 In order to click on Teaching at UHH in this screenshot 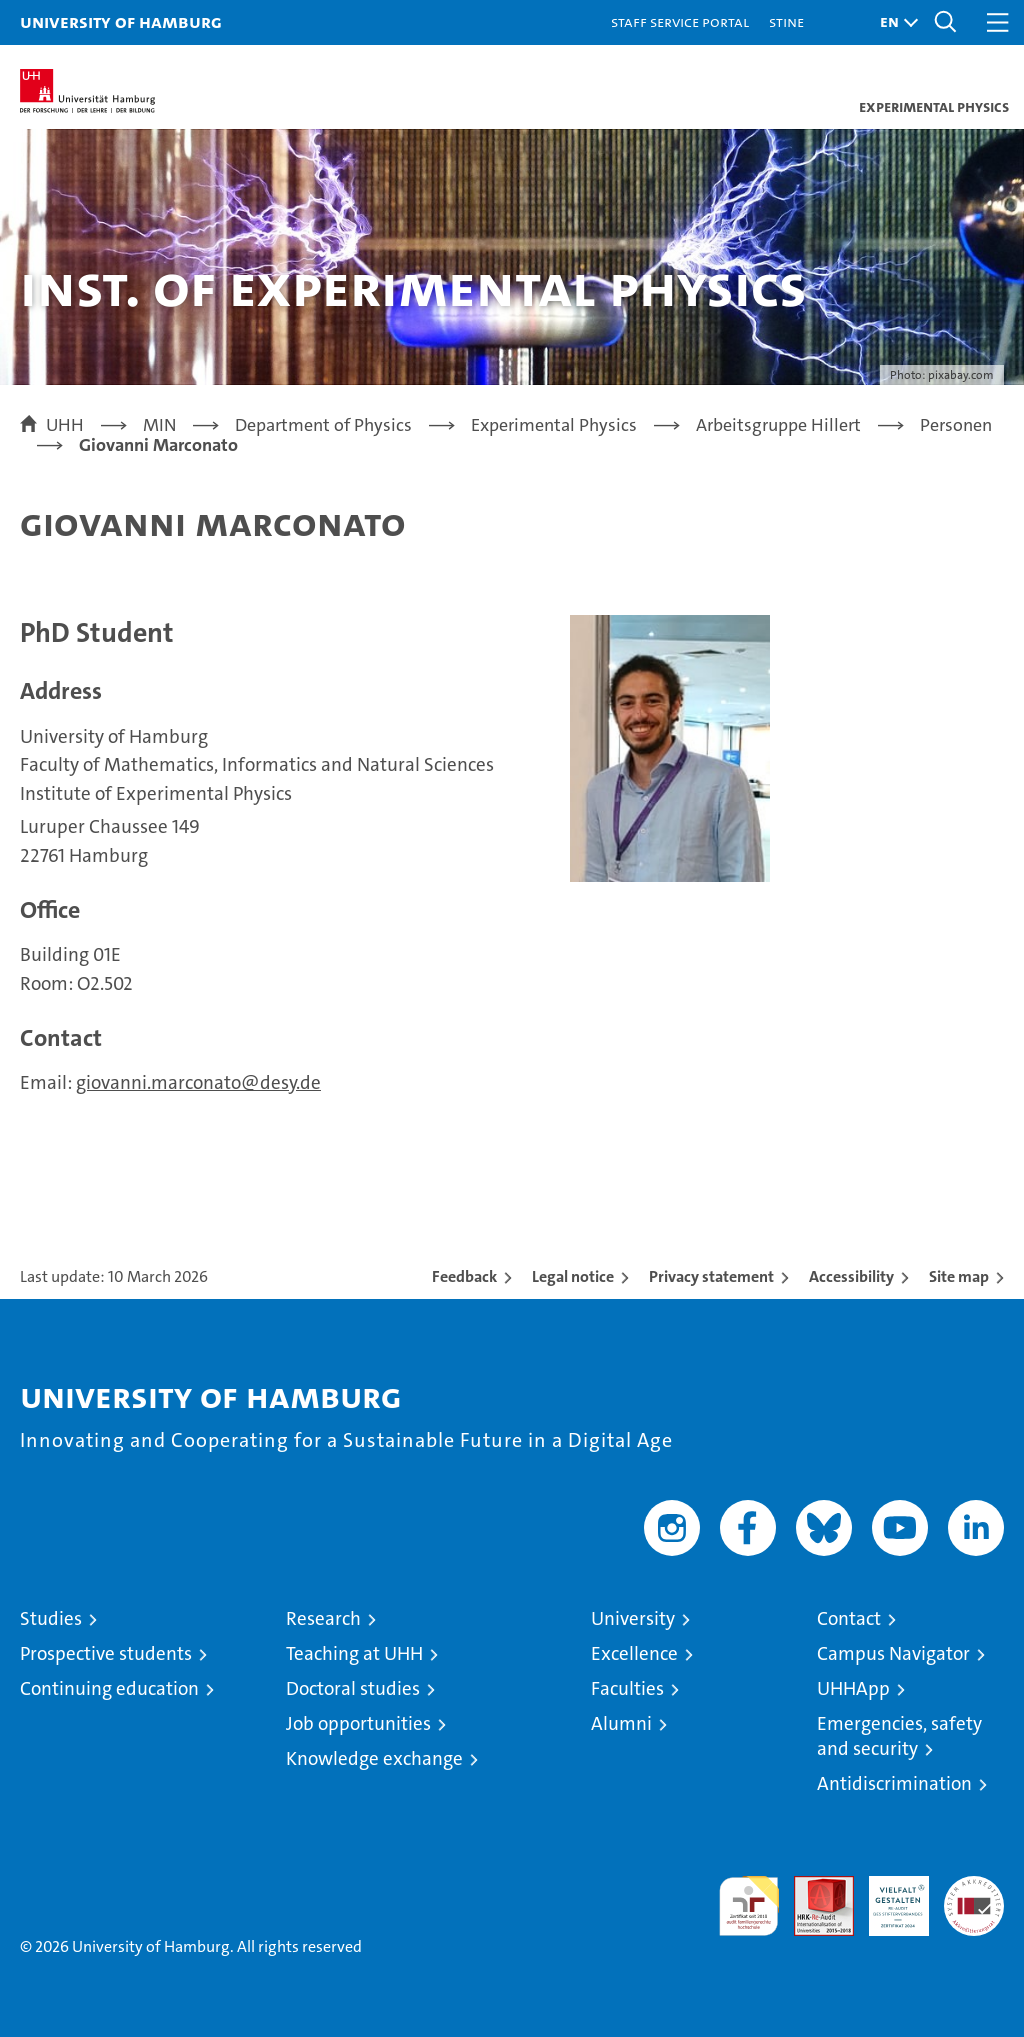, I will do `click(354, 1653)`.